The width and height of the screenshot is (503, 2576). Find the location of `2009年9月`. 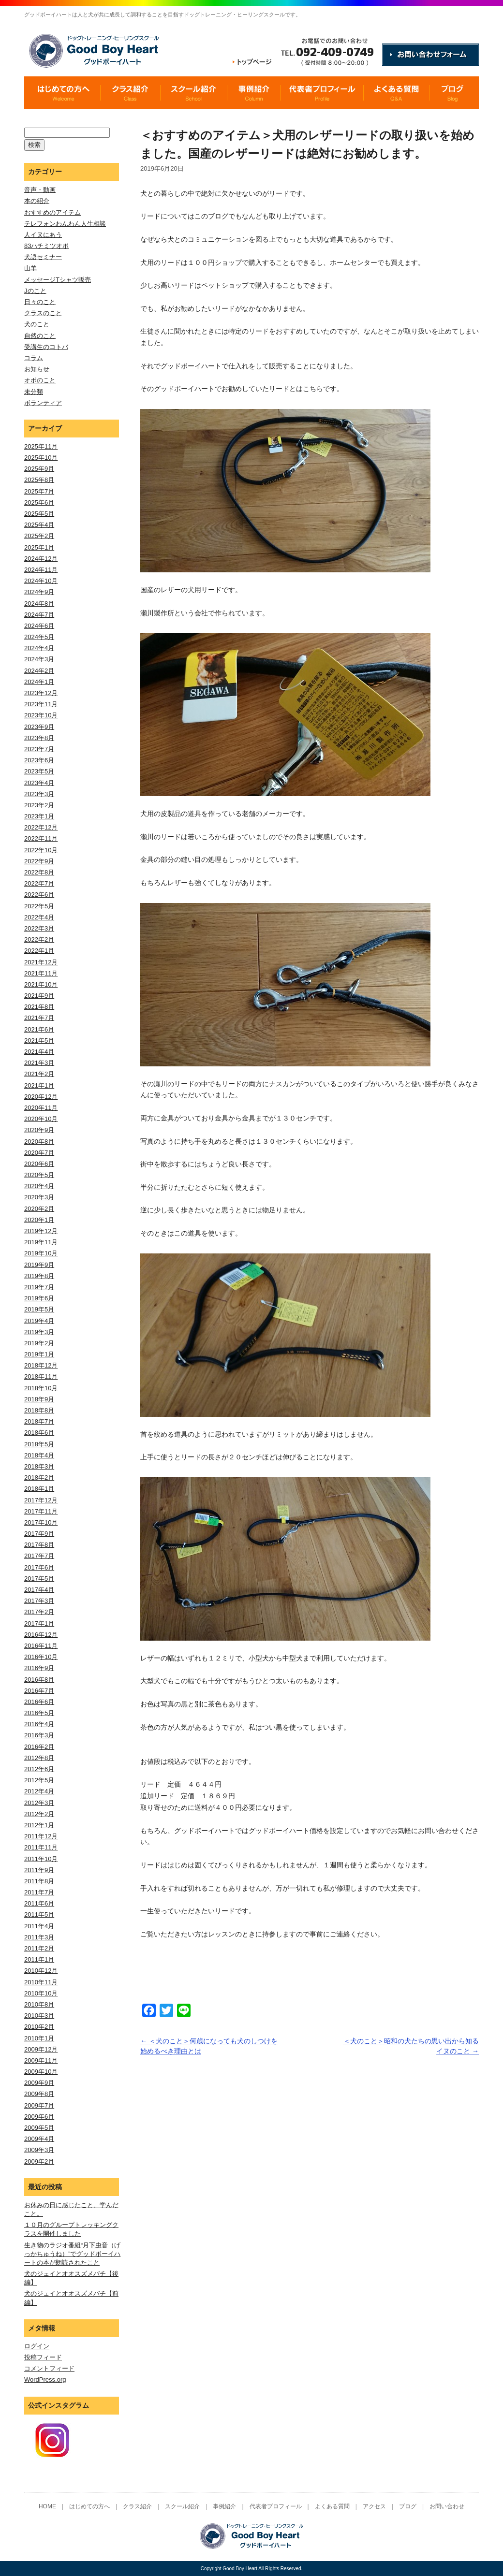

2009年9月 is located at coordinates (39, 2082).